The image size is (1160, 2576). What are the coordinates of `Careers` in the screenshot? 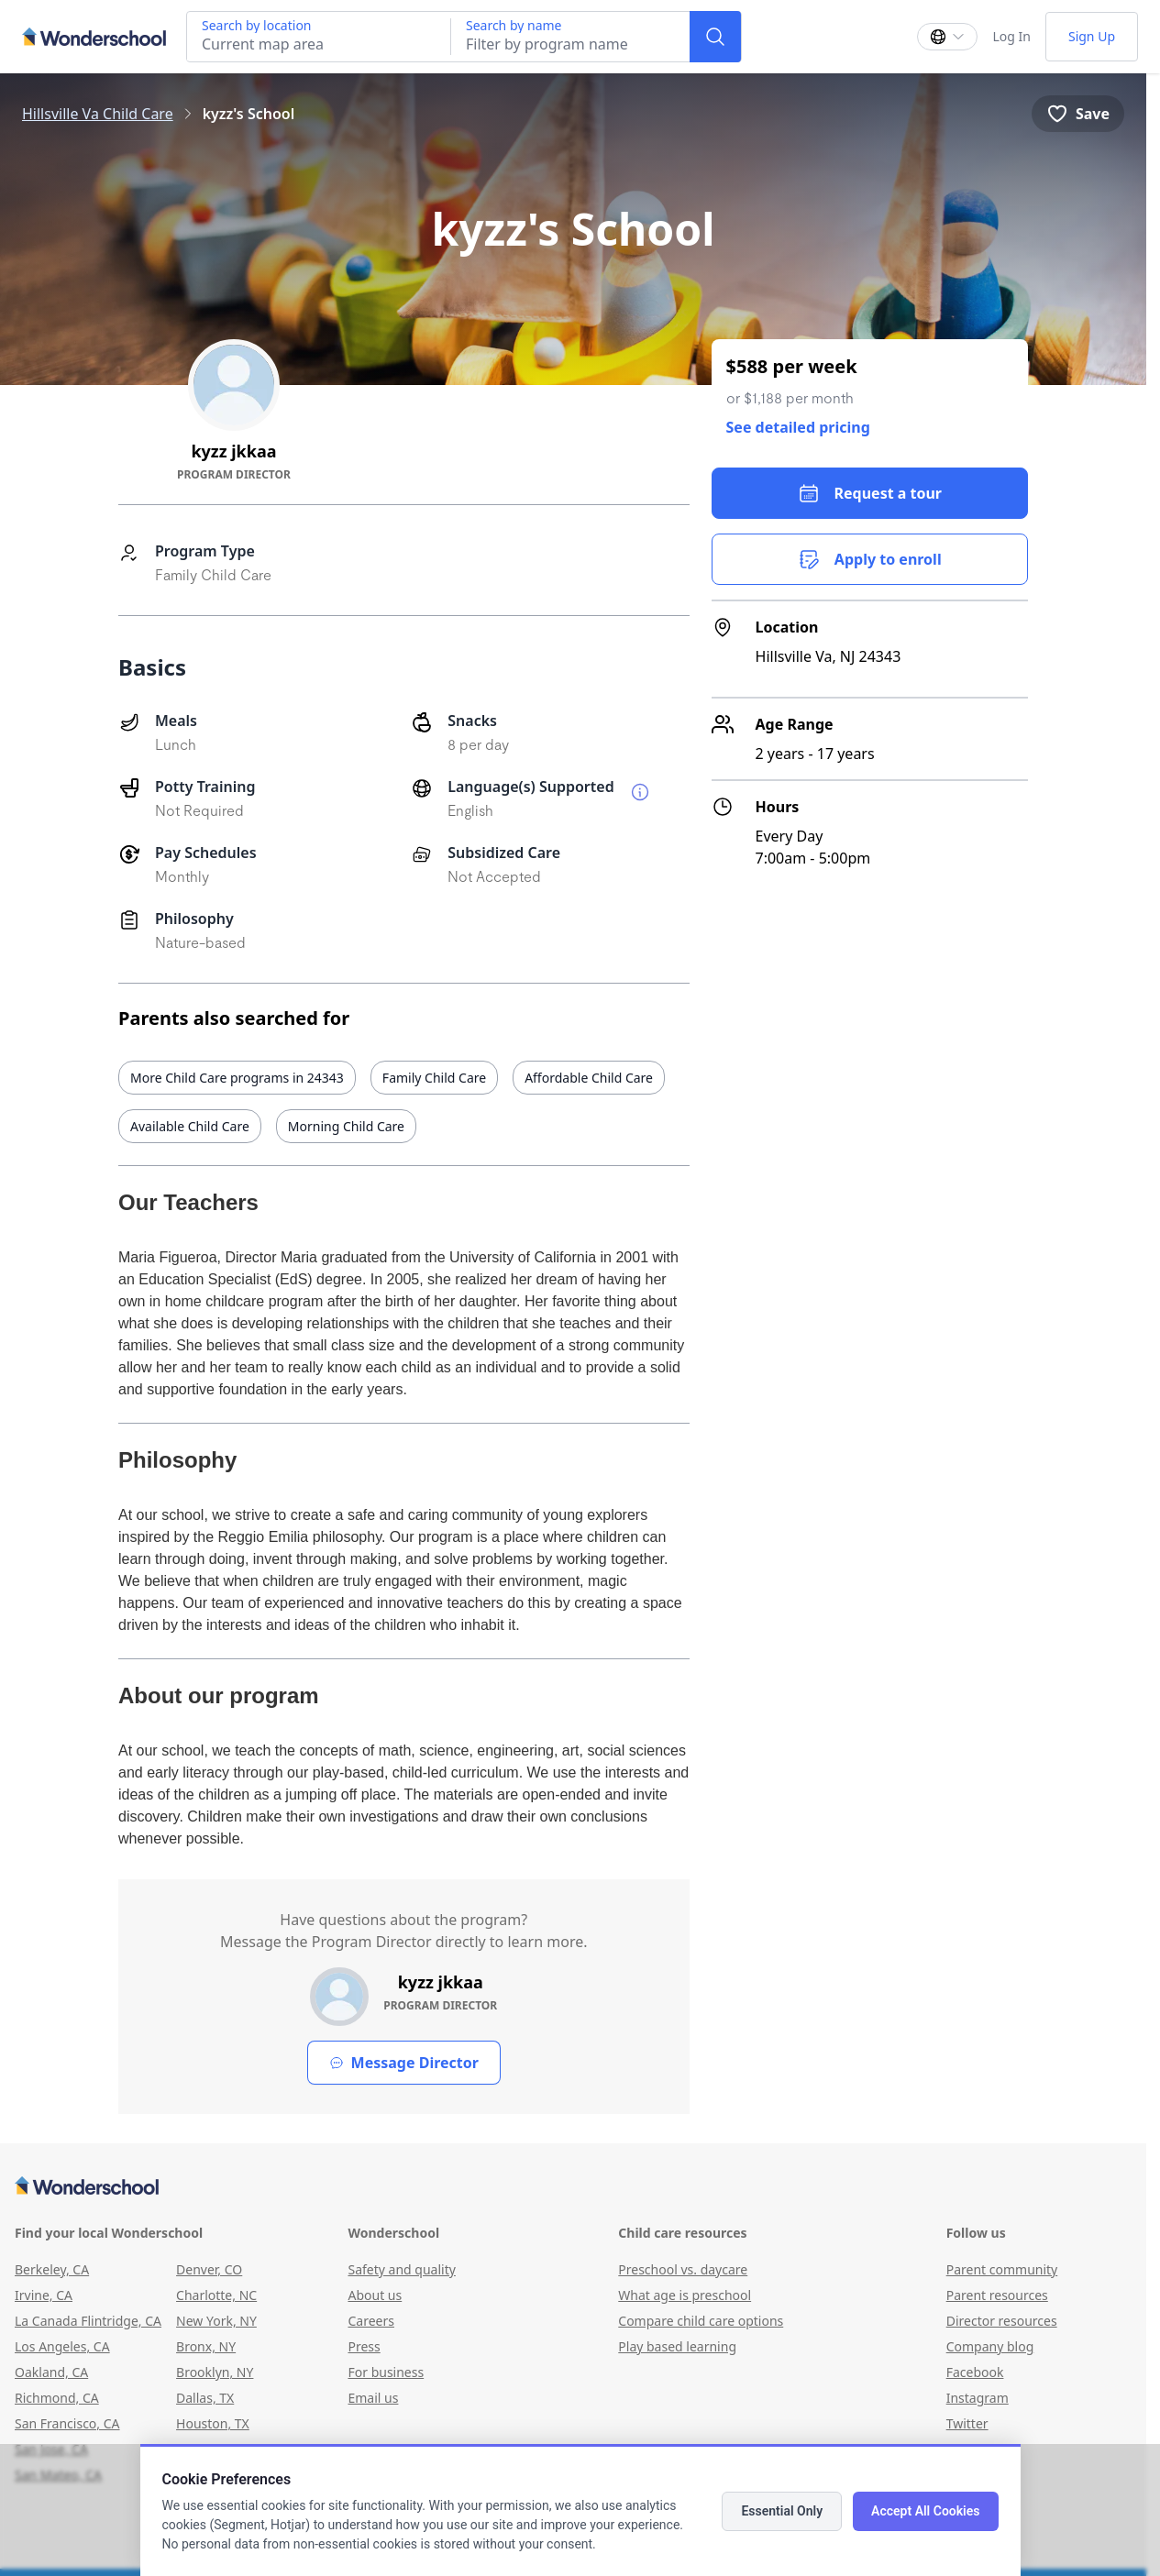 It's located at (370, 2320).